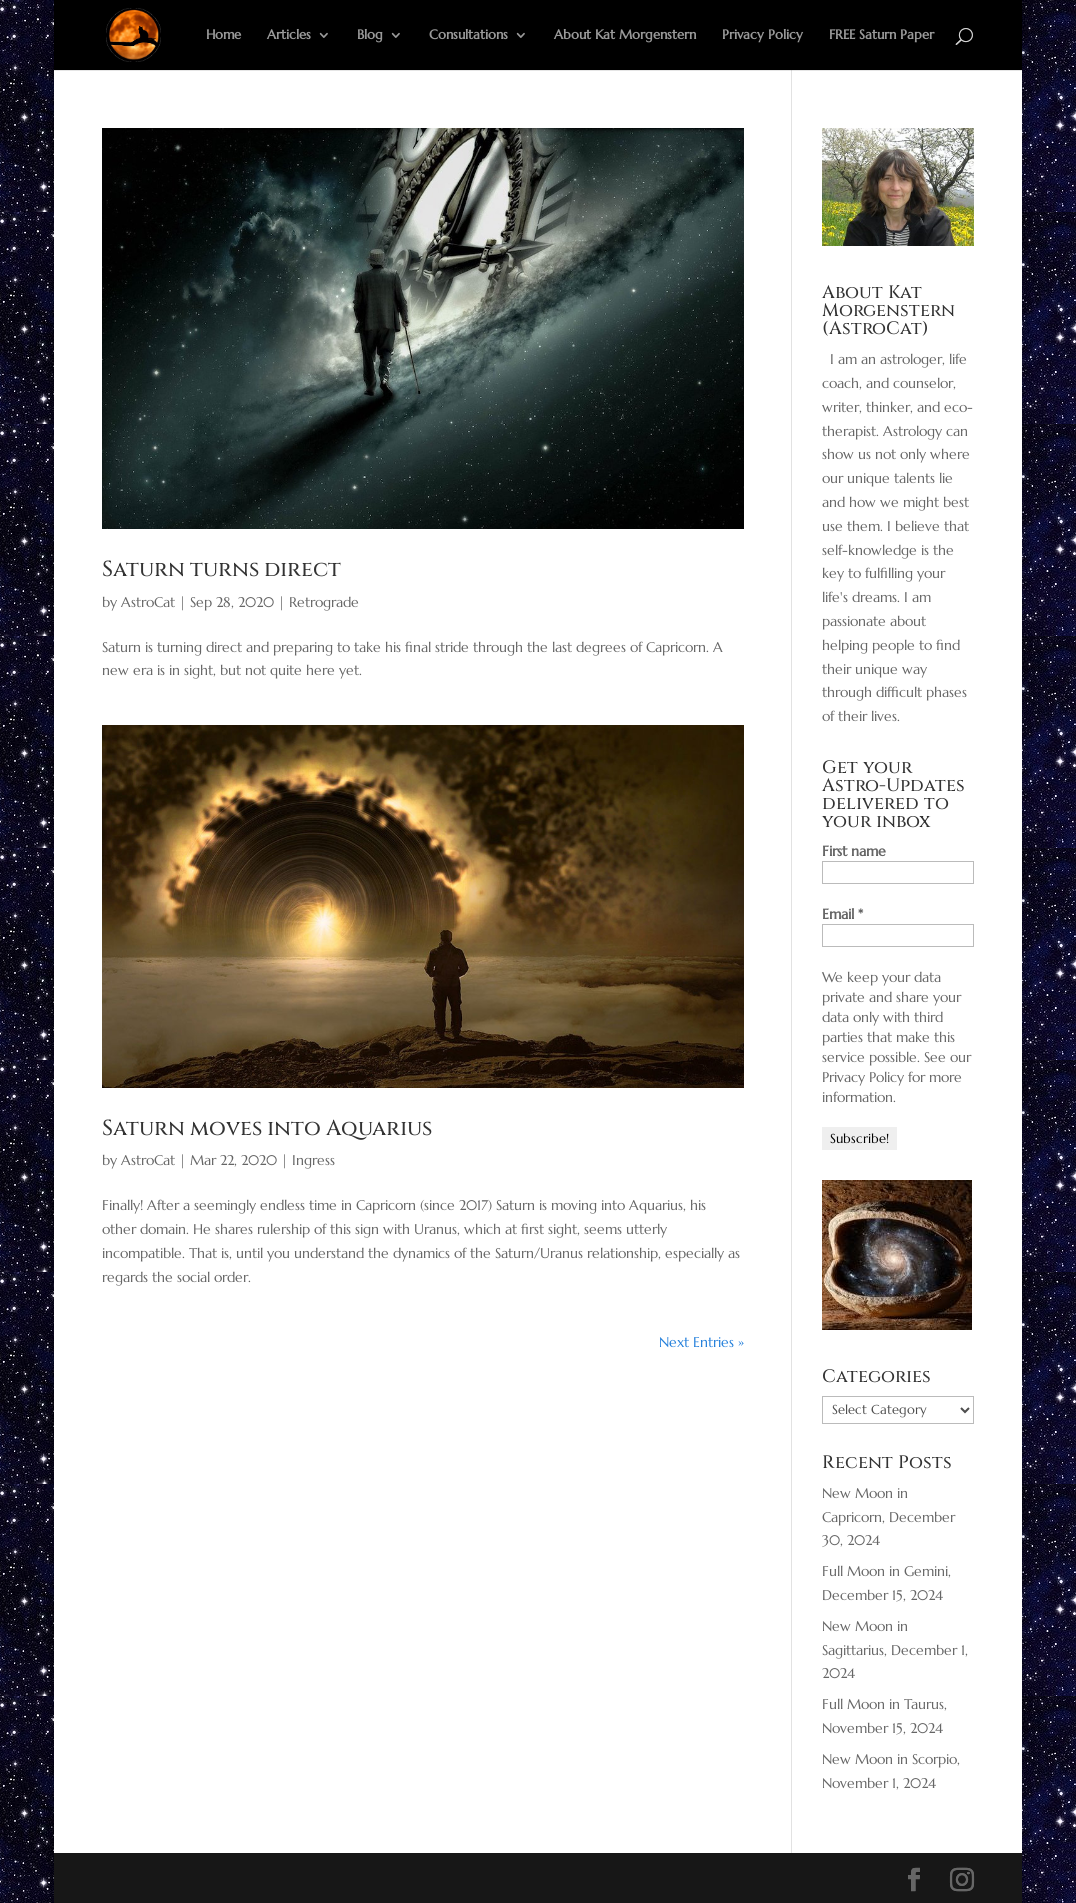 Image resolution: width=1076 pixels, height=1903 pixels. Describe the element at coordinates (370, 35) in the screenshot. I see `Blog` at that location.